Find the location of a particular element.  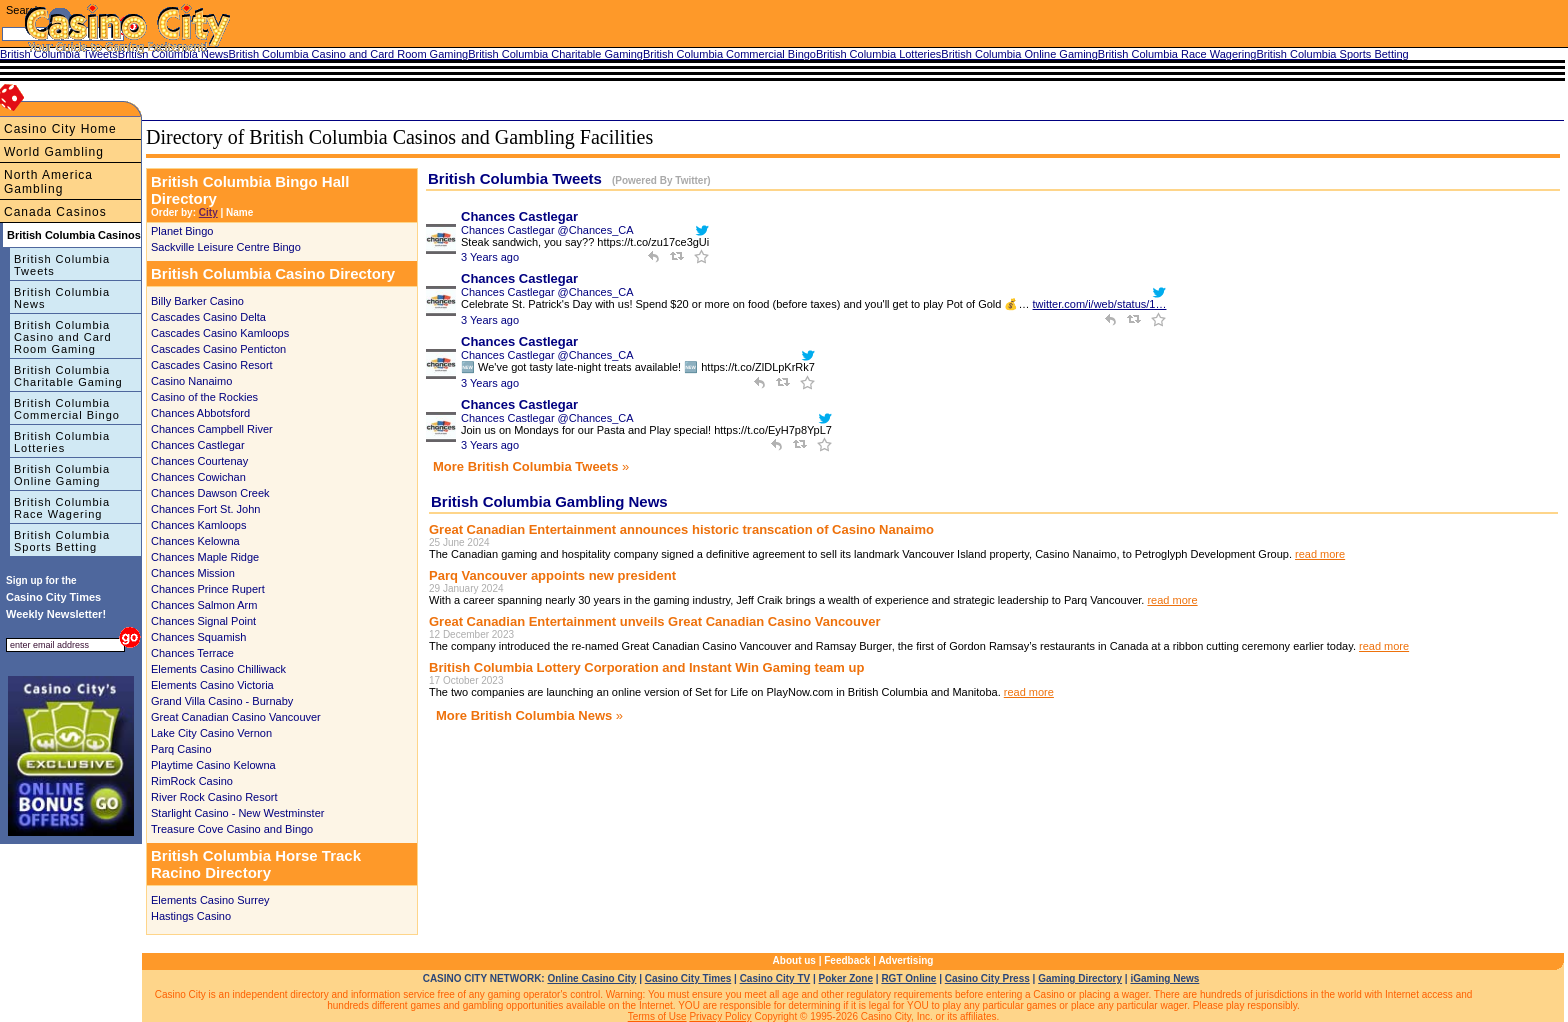

Chances Maple Ridge is located at coordinates (205, 557).